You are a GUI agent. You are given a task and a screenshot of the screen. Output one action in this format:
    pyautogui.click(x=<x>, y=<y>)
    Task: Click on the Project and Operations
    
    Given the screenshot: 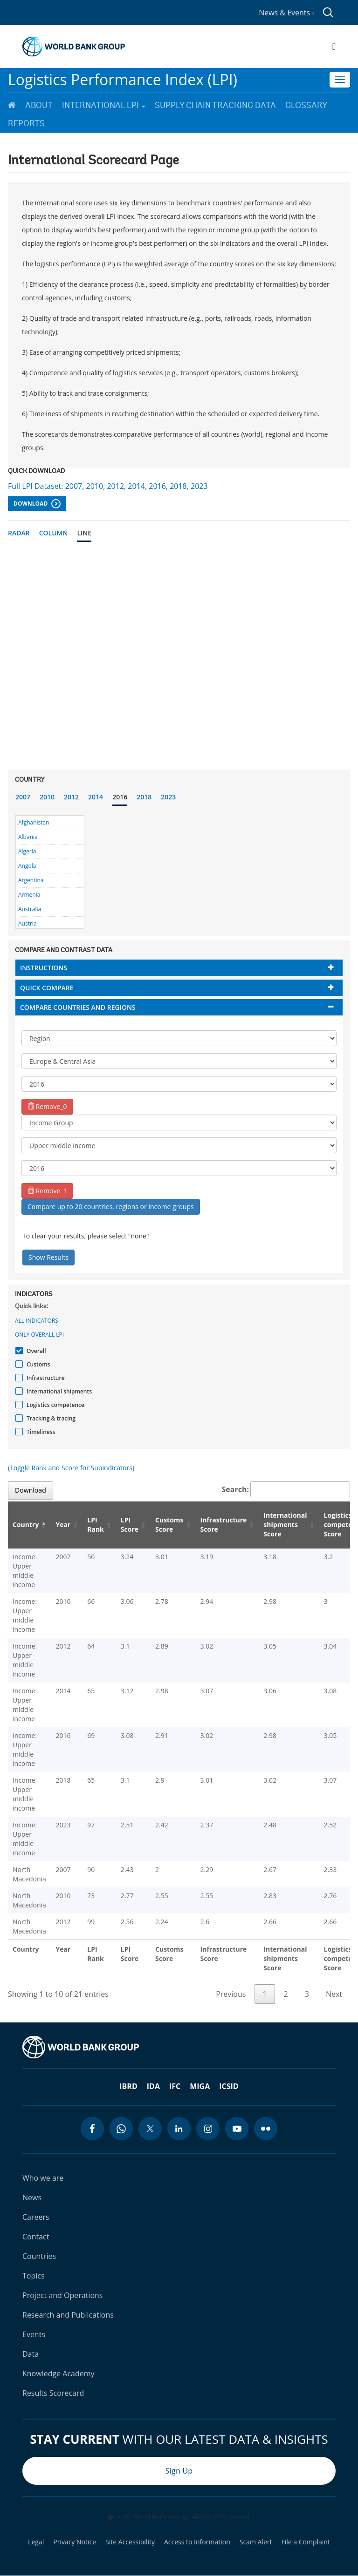 What is the action you would take?
    pyautogui.click(x=62, y=2295)
    